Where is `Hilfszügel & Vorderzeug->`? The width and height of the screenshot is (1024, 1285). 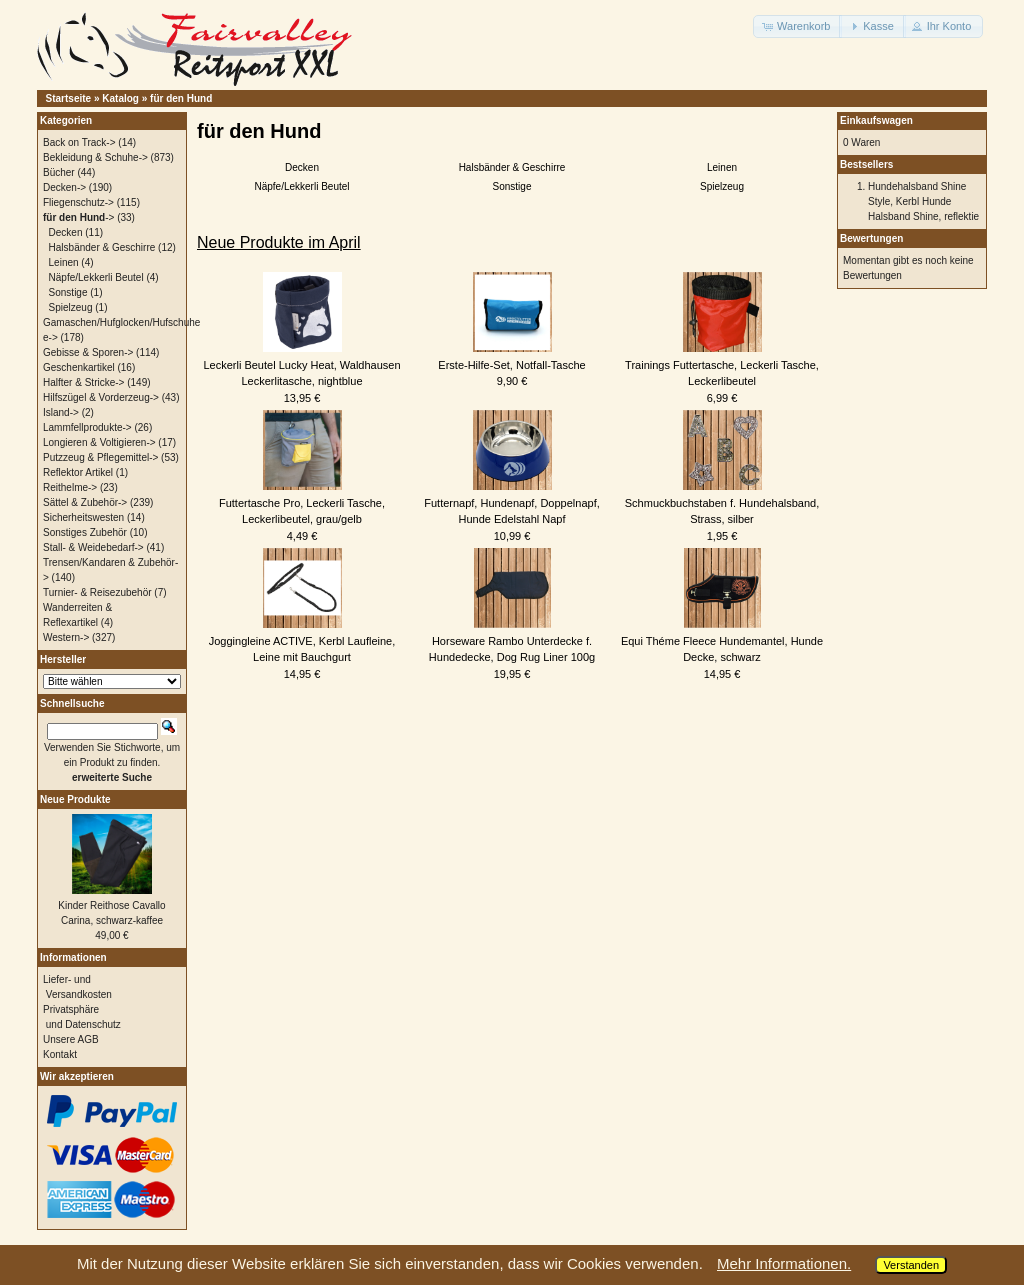
Hilfszügel & Vorderzeug-> is located at coordinates (101, 397).